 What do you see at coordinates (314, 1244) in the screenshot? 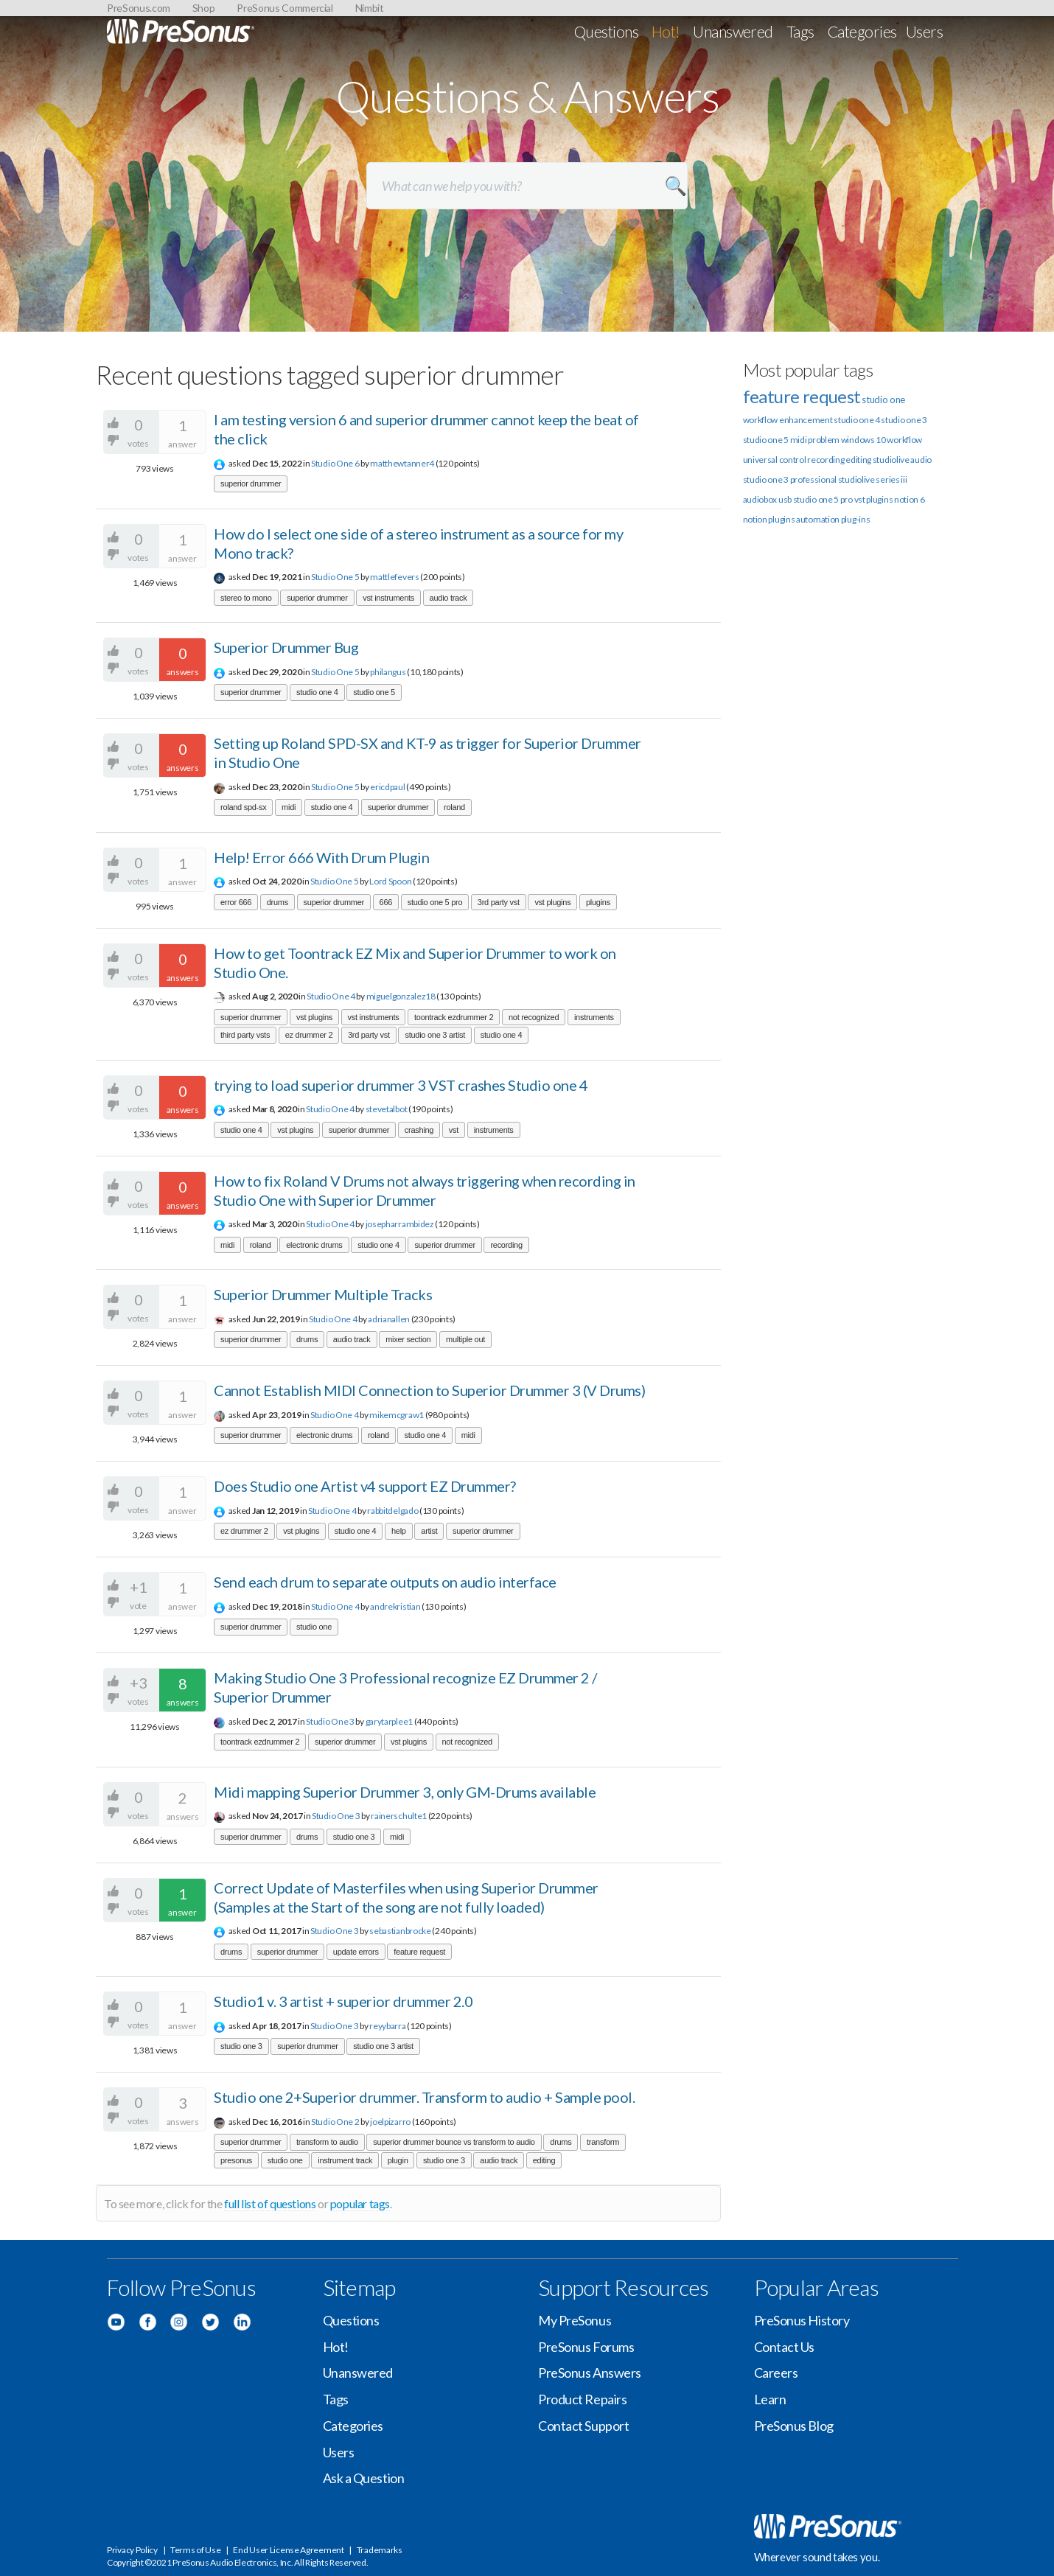
I see `electronic drums` at bounding box center [314, 1244].